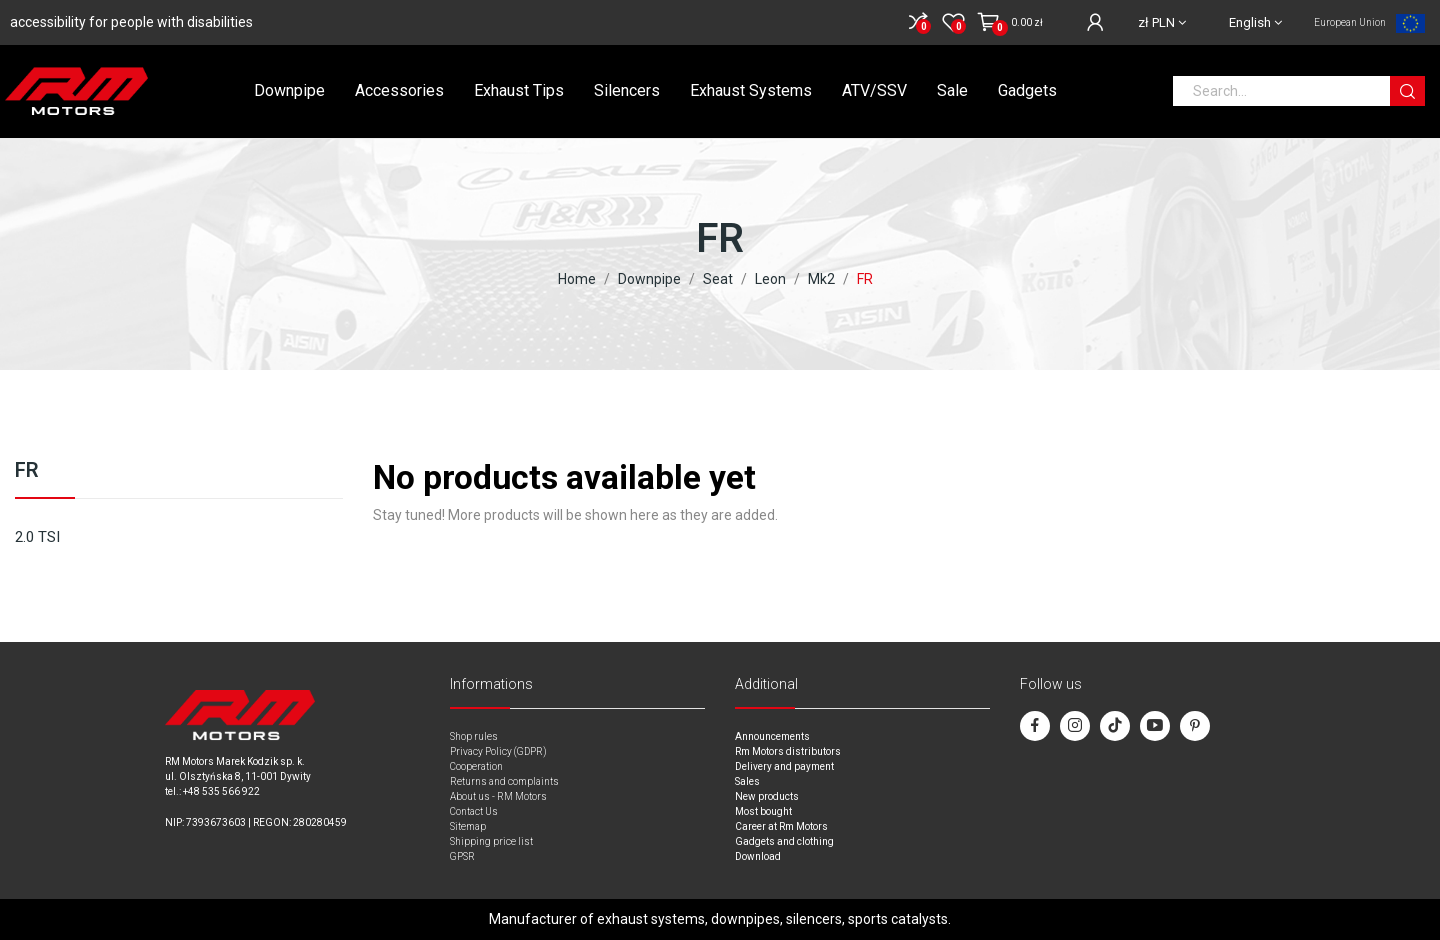 Image resolution: width=1440 pixels, height=940 pixels. Describe the element at coordinates (758, 856) in the screenshot. I see `Download` at that location.